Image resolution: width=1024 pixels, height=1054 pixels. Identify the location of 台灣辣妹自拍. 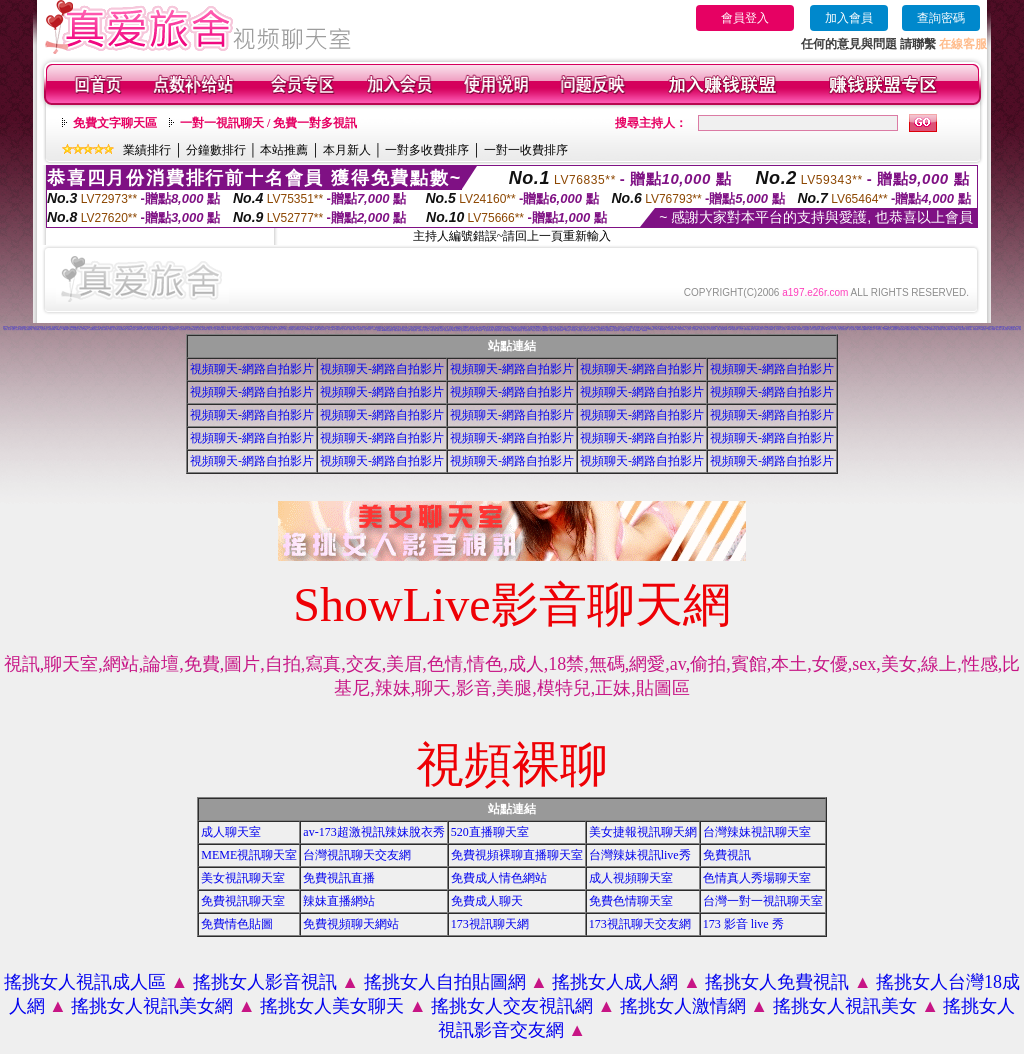
(602, 330).